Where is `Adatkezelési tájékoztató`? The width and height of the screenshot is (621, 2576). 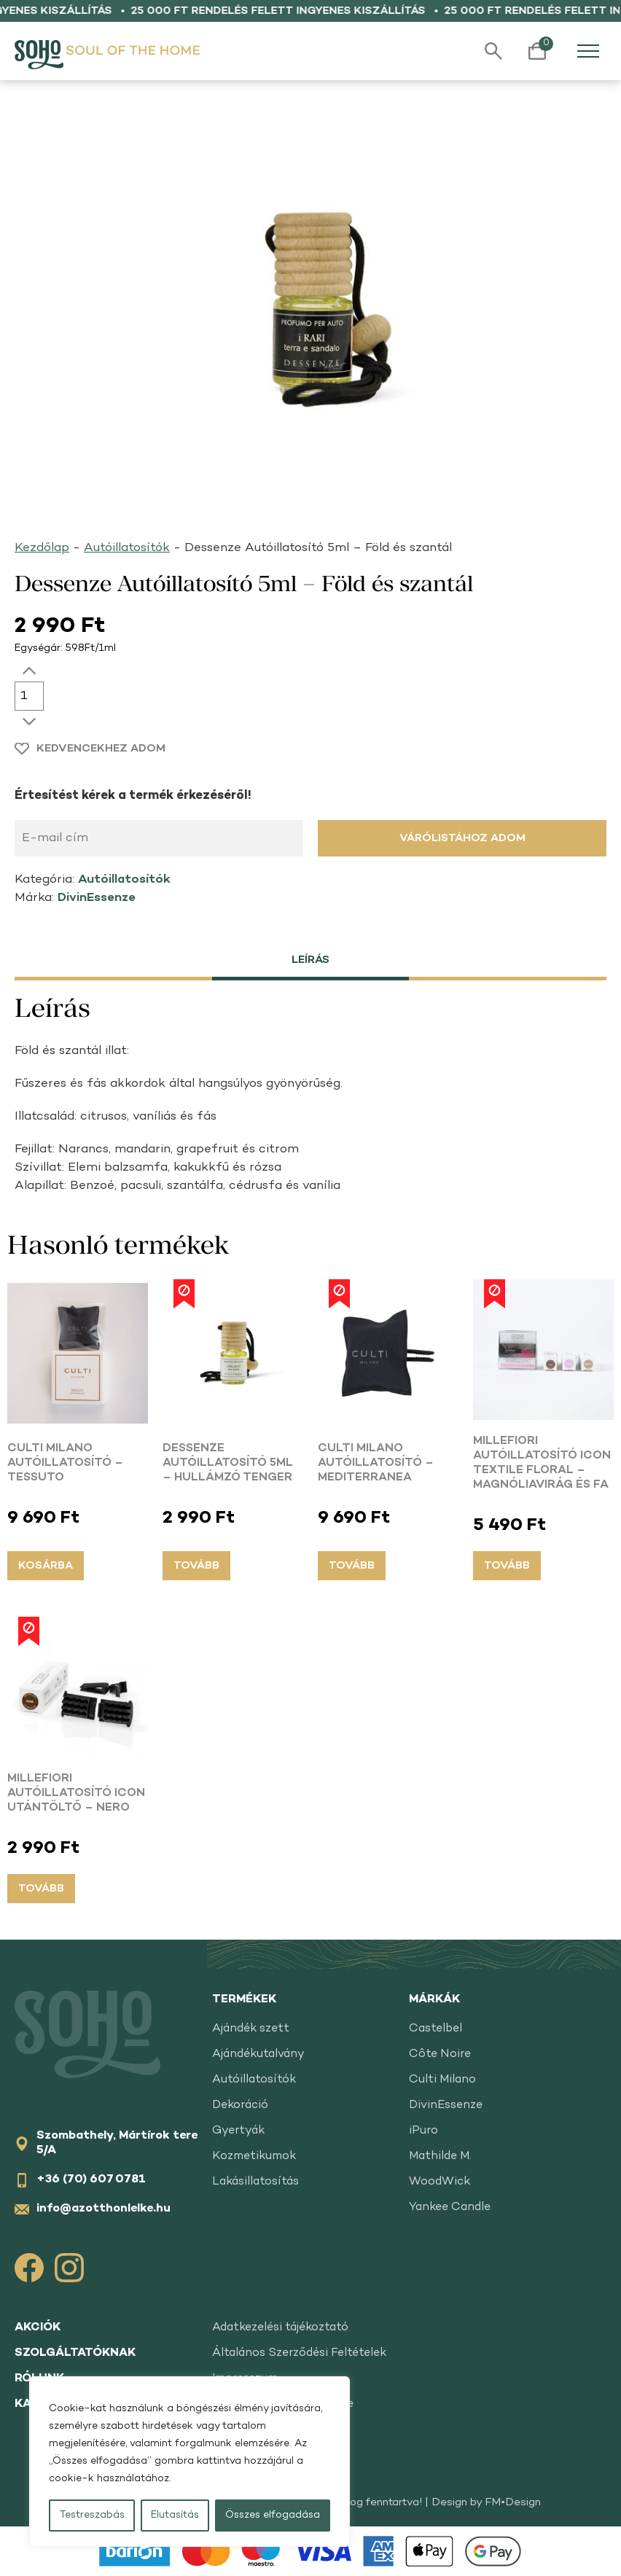
Adatkezelési tájékoztató is located at coordinates (280, 2328).